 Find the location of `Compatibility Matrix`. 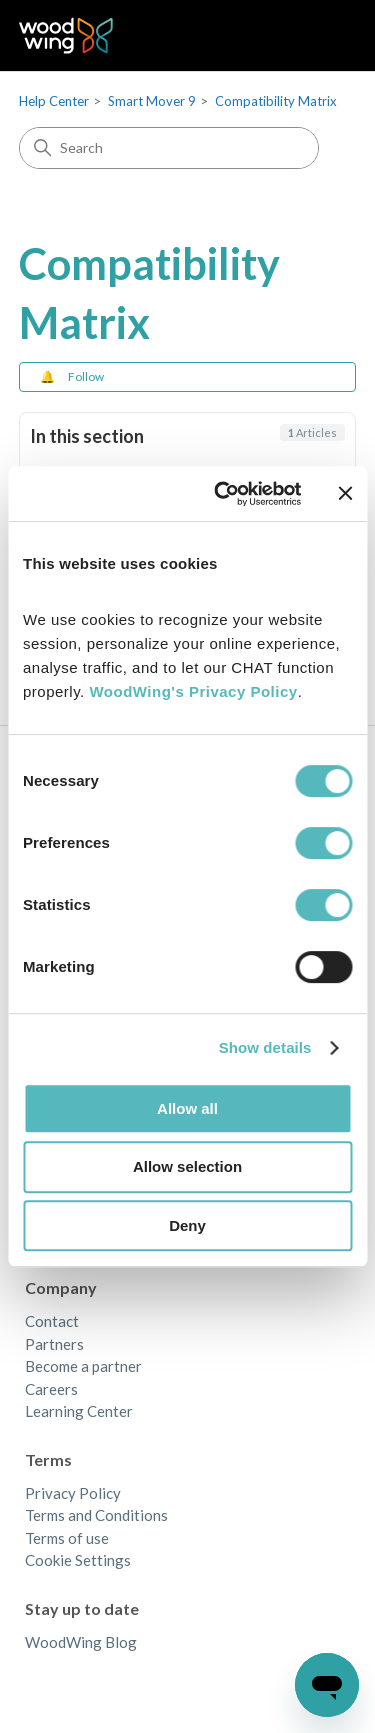

Compatibility Matrix is located at coordinates (276, 101).